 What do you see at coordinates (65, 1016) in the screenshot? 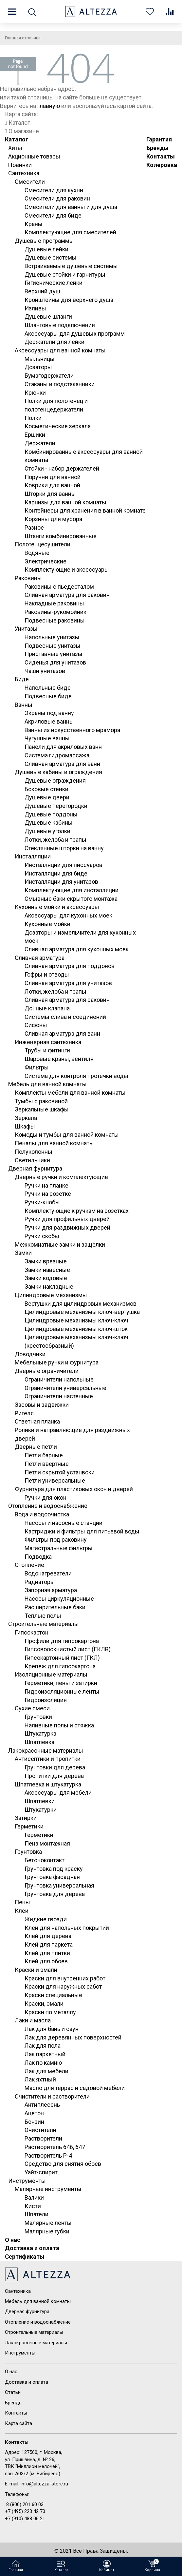
I see `Системы слива и соединений` at bounding box center [65, 1016].